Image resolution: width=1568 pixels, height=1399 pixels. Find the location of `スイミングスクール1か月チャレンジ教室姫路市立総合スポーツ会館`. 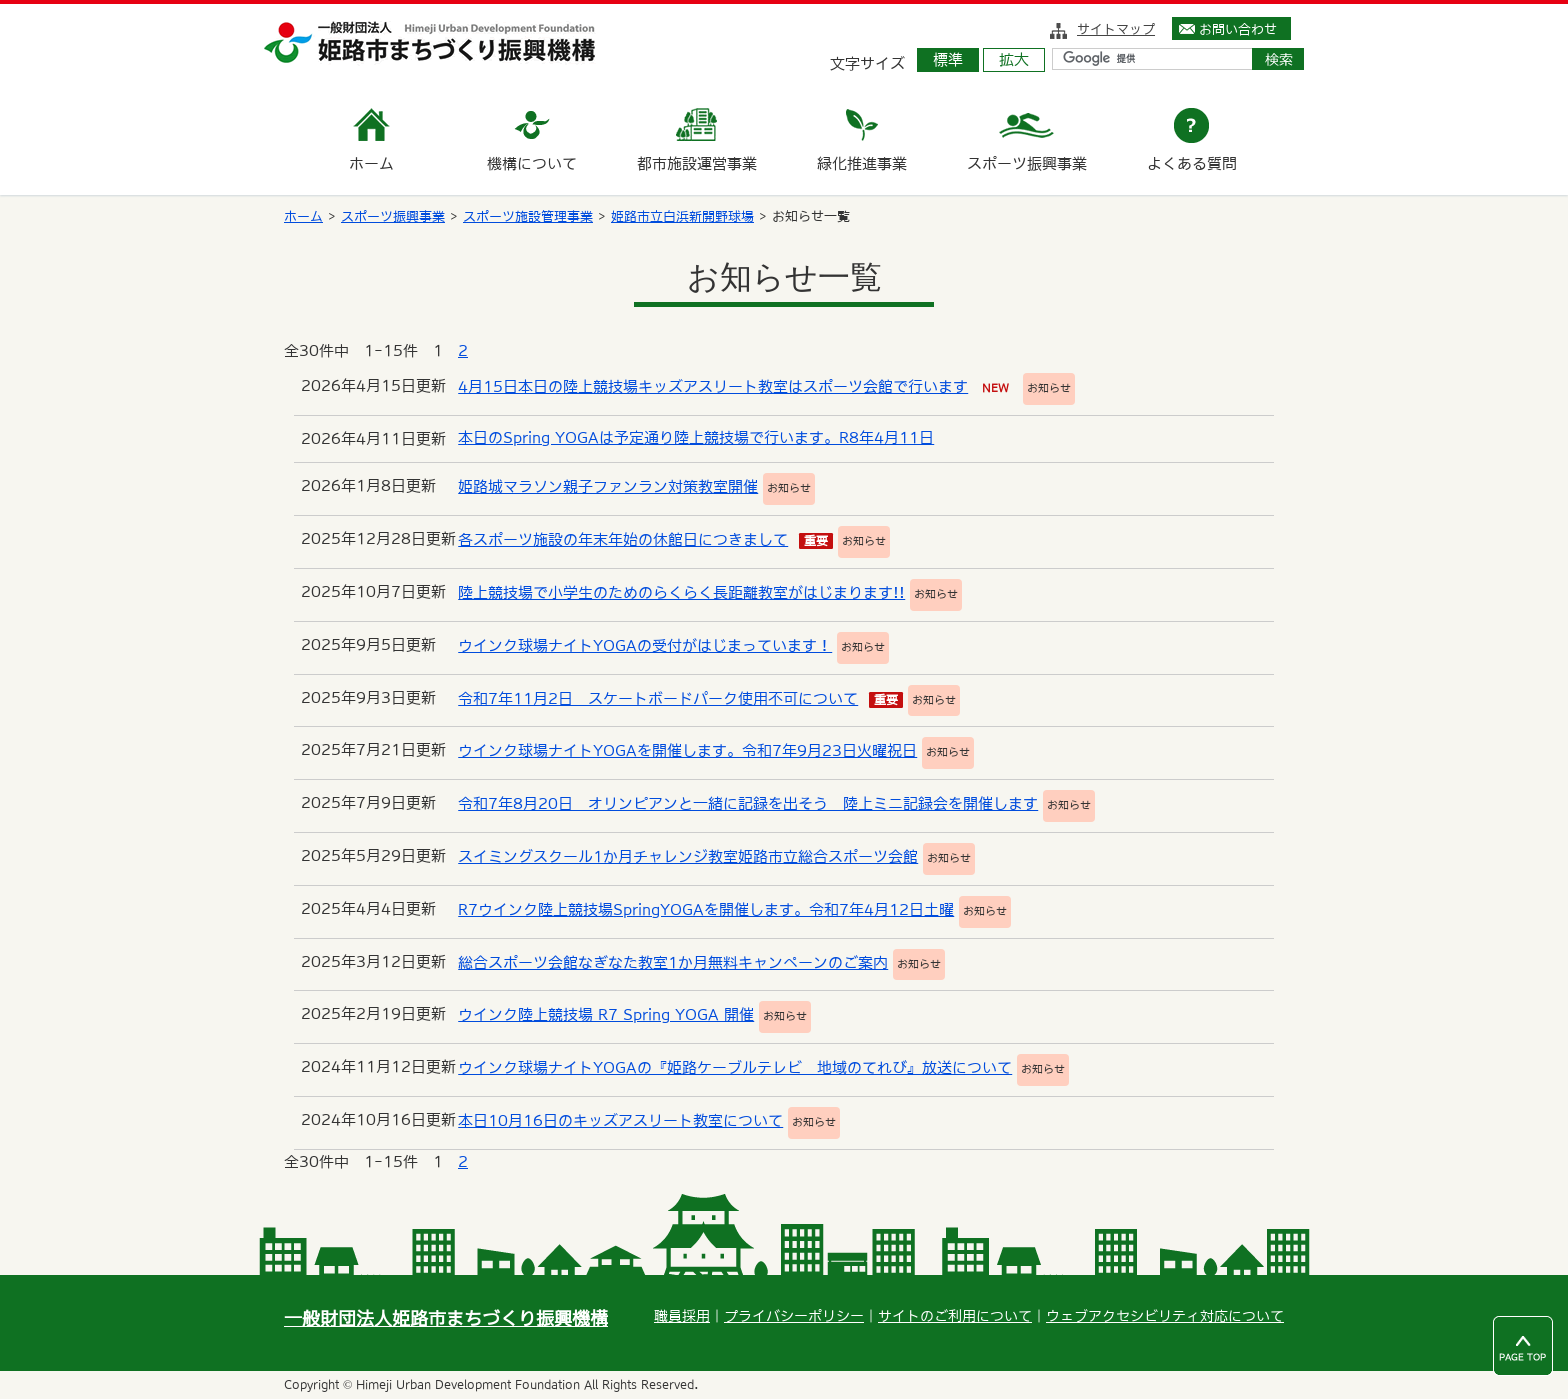

スイミングスクール1か月チャレンジ教室姫路市立総合スポーツ会館 is located at coordinates (688, 856).